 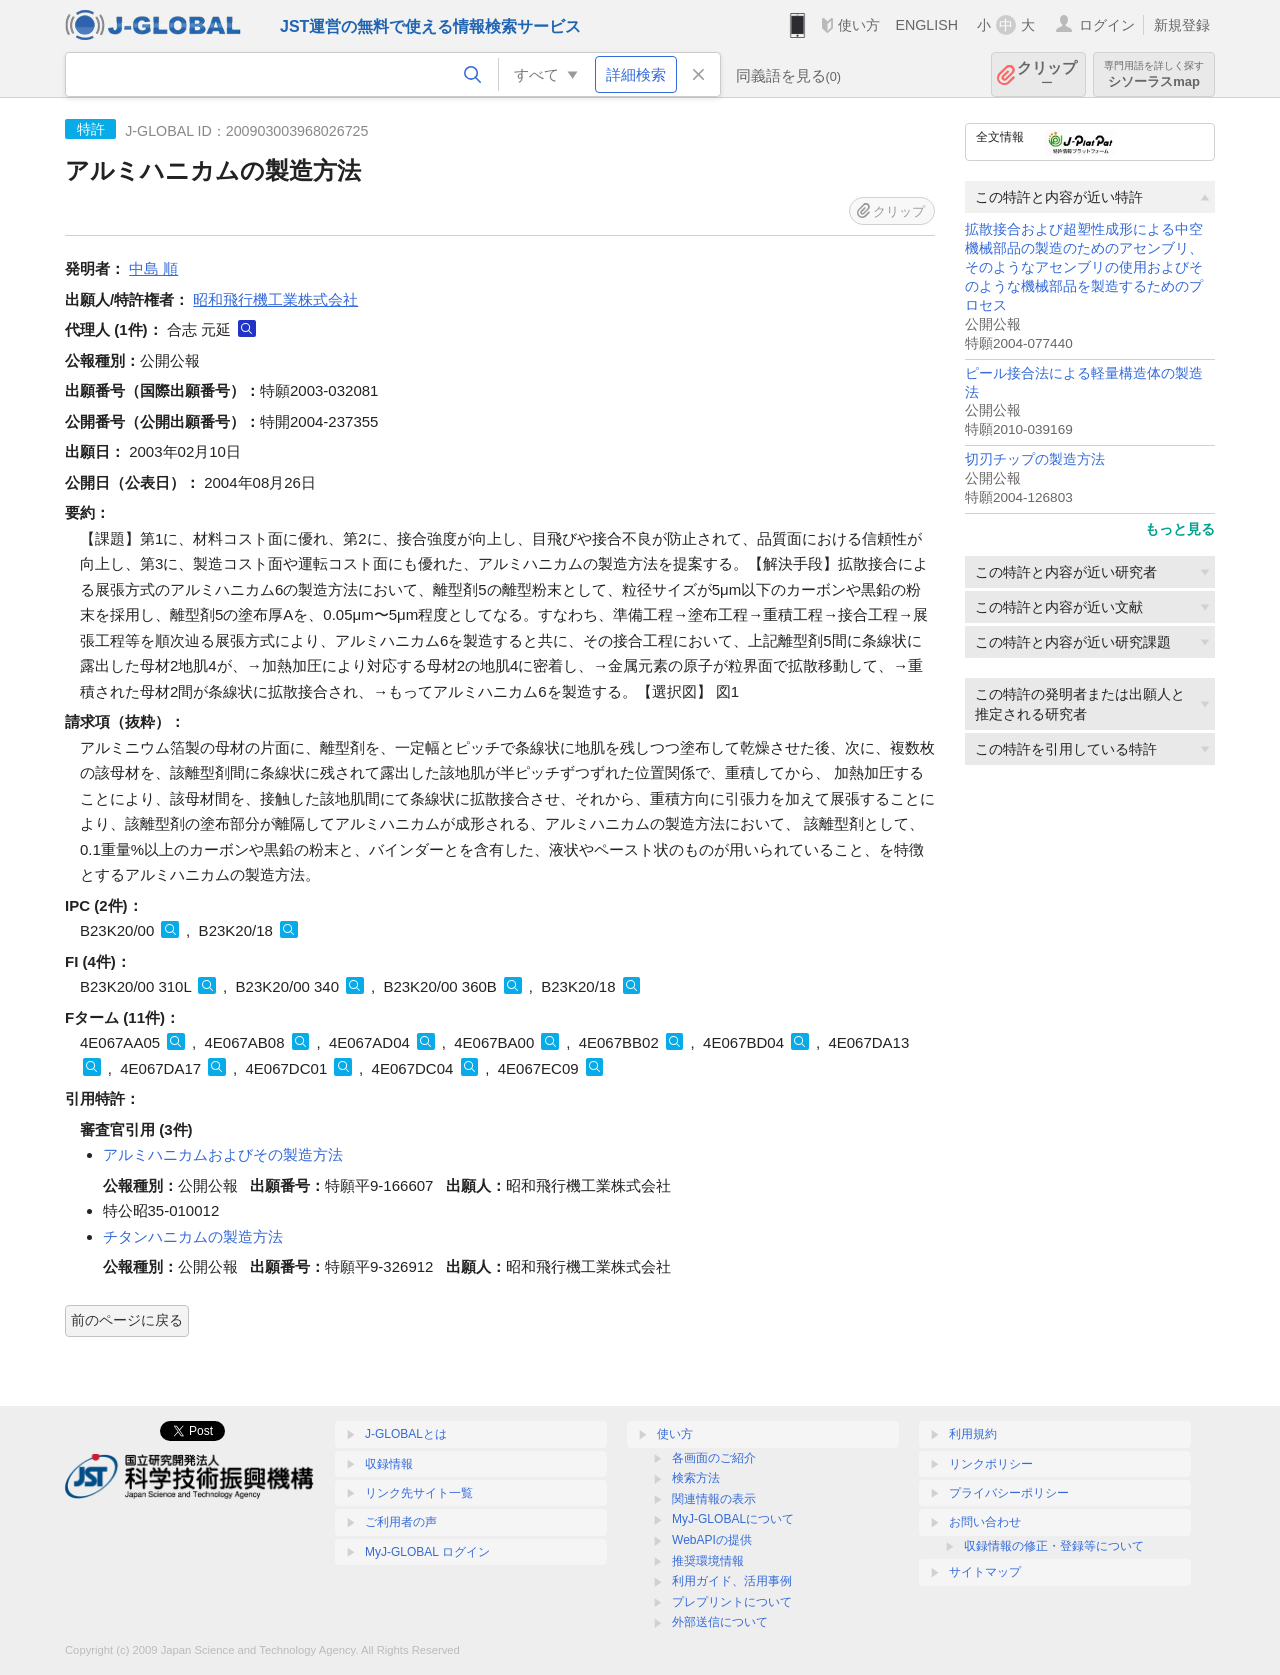 I want to click on 利用ガイド、活用事例, so click(x=732, y=1581).